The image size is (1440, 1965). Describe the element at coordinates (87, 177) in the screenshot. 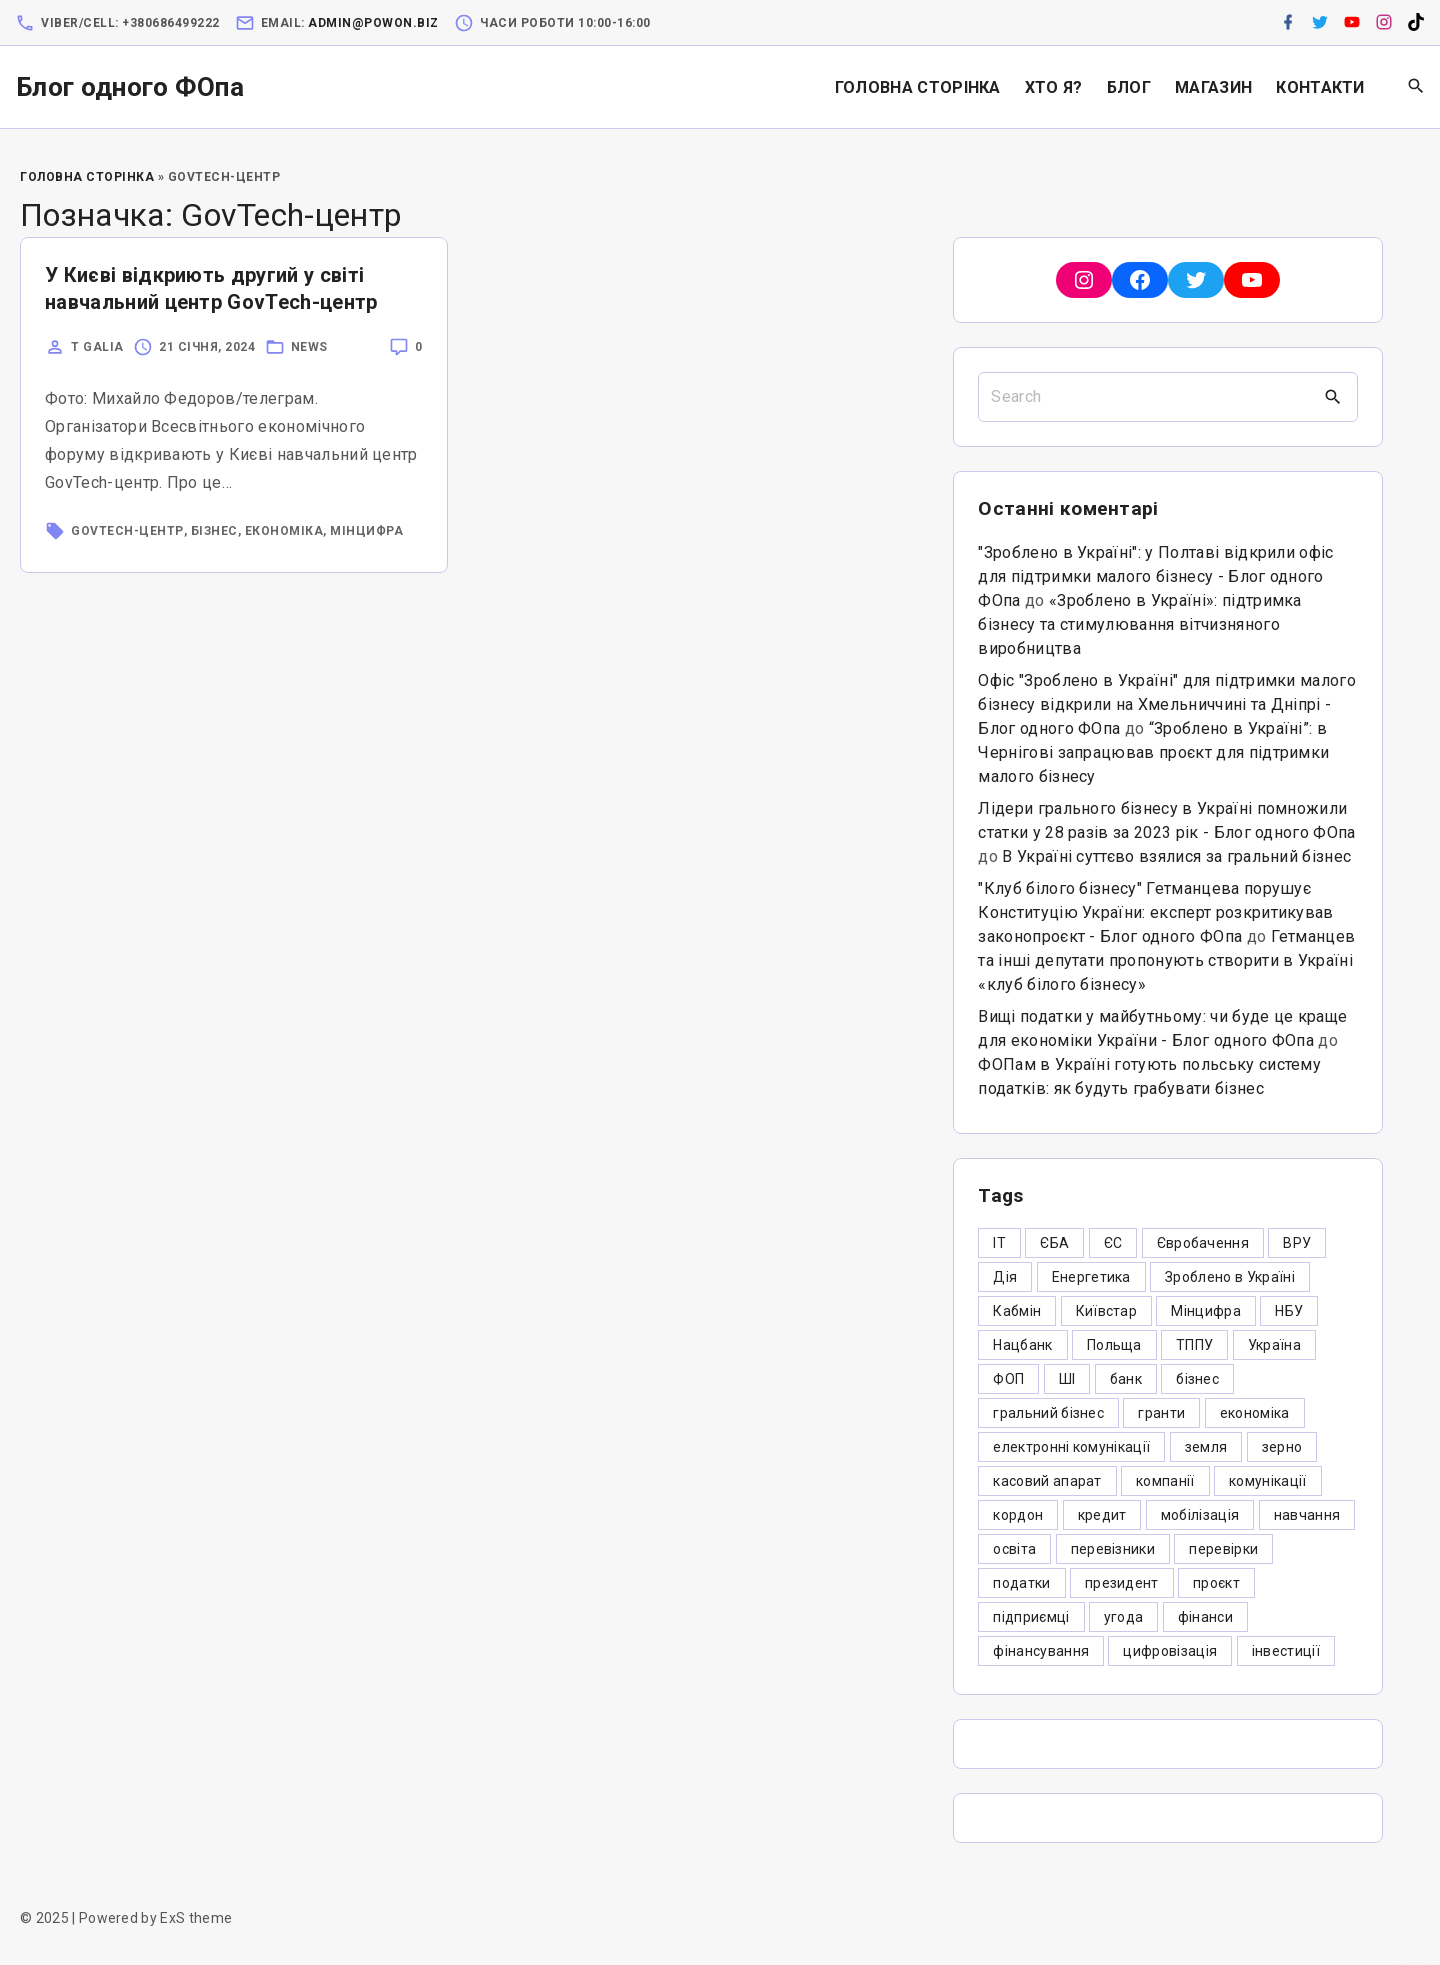

I see `Головна Сторінка` at that location.